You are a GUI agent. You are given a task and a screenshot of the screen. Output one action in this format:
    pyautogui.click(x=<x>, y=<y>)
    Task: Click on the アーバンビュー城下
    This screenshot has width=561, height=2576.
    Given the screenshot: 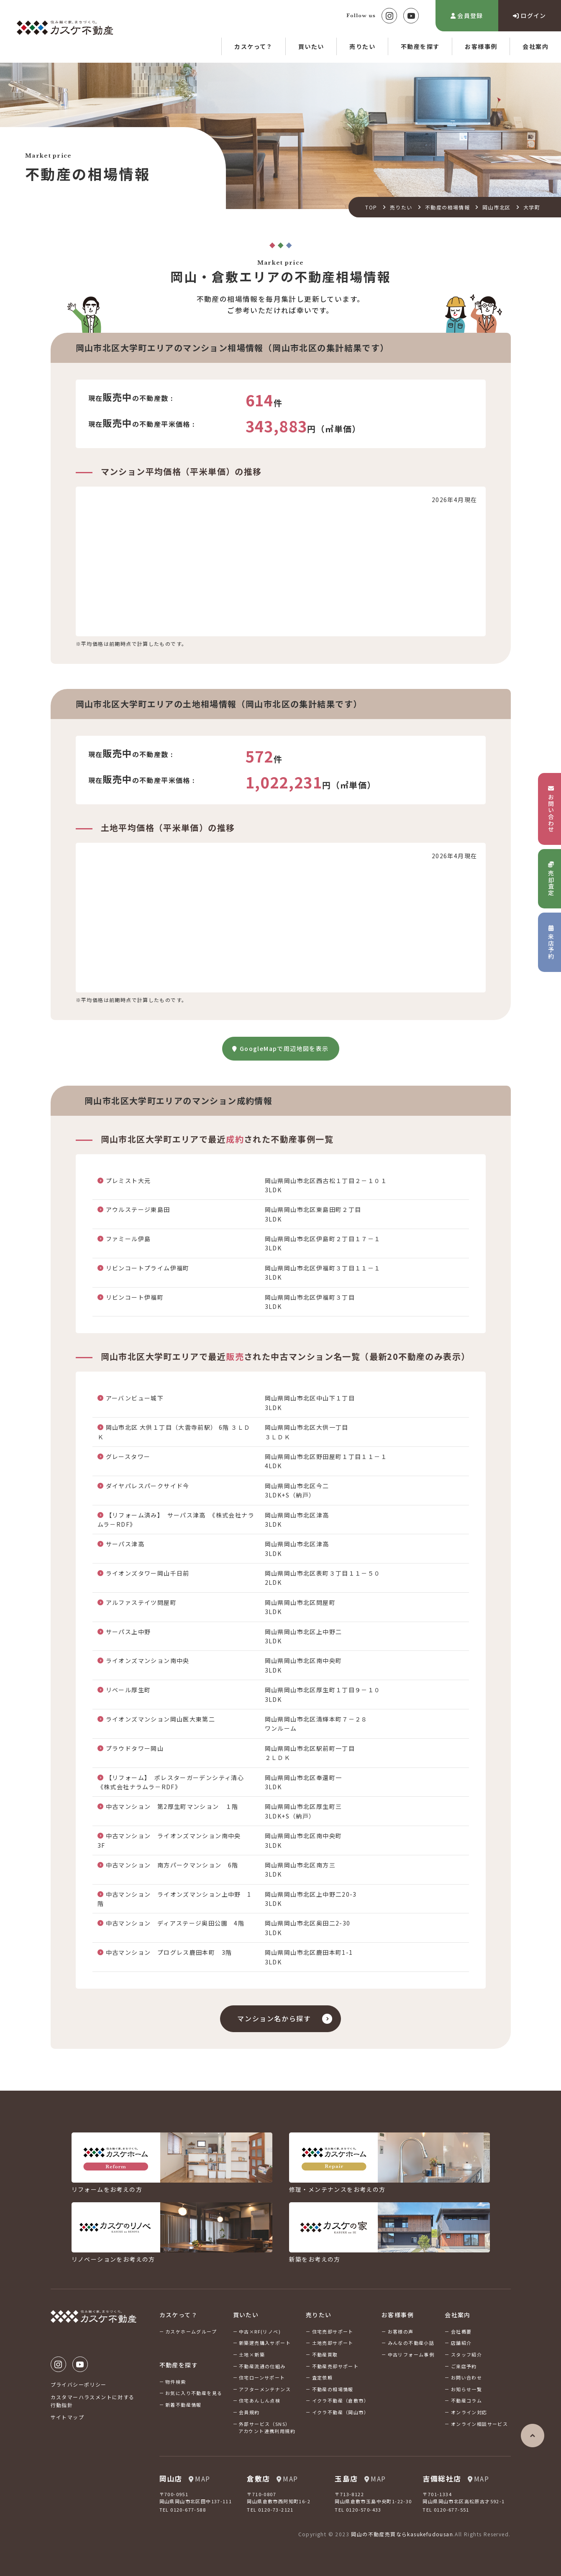 What is the action you would take?
    pyautogui.click(x=135, y=1398)
    